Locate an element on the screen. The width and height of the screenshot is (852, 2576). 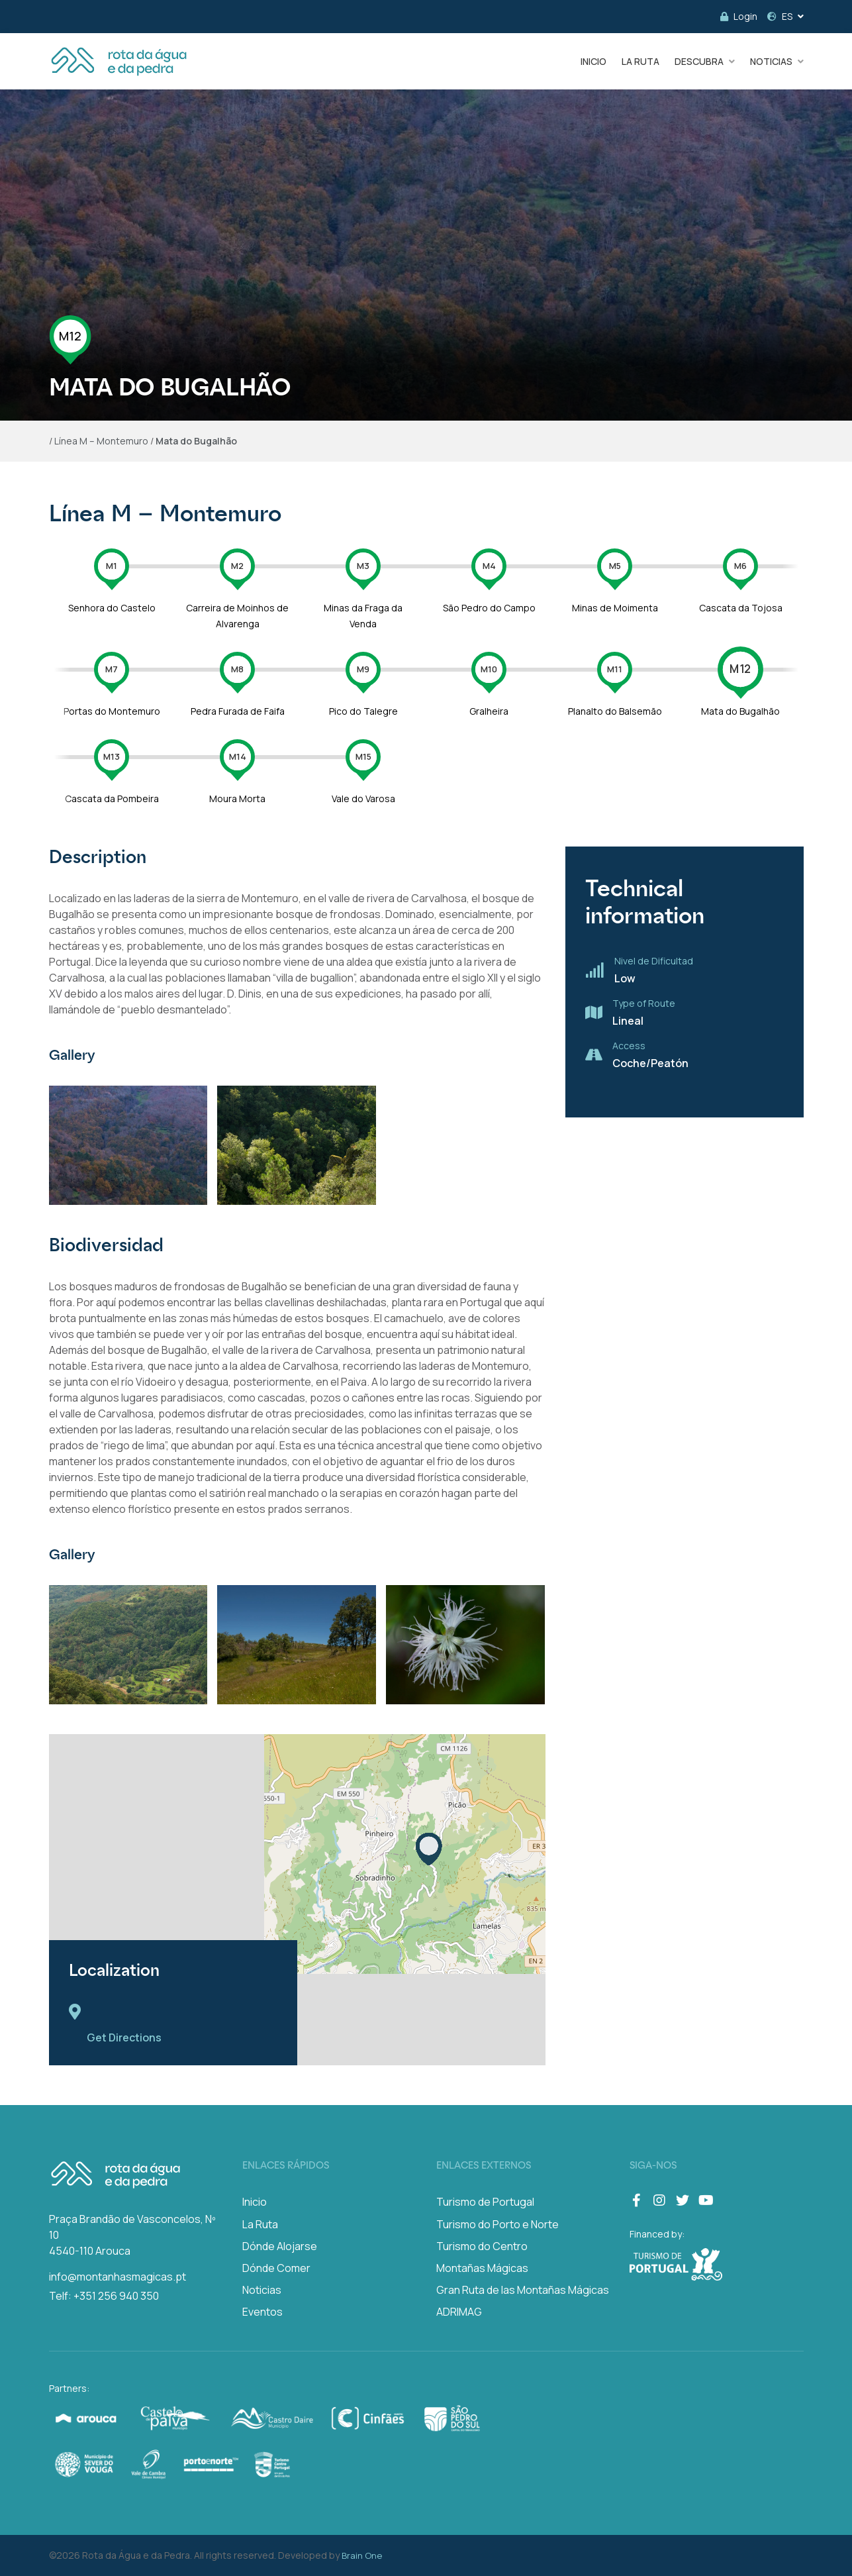
Inicio is located at coordinates (254, 2201).